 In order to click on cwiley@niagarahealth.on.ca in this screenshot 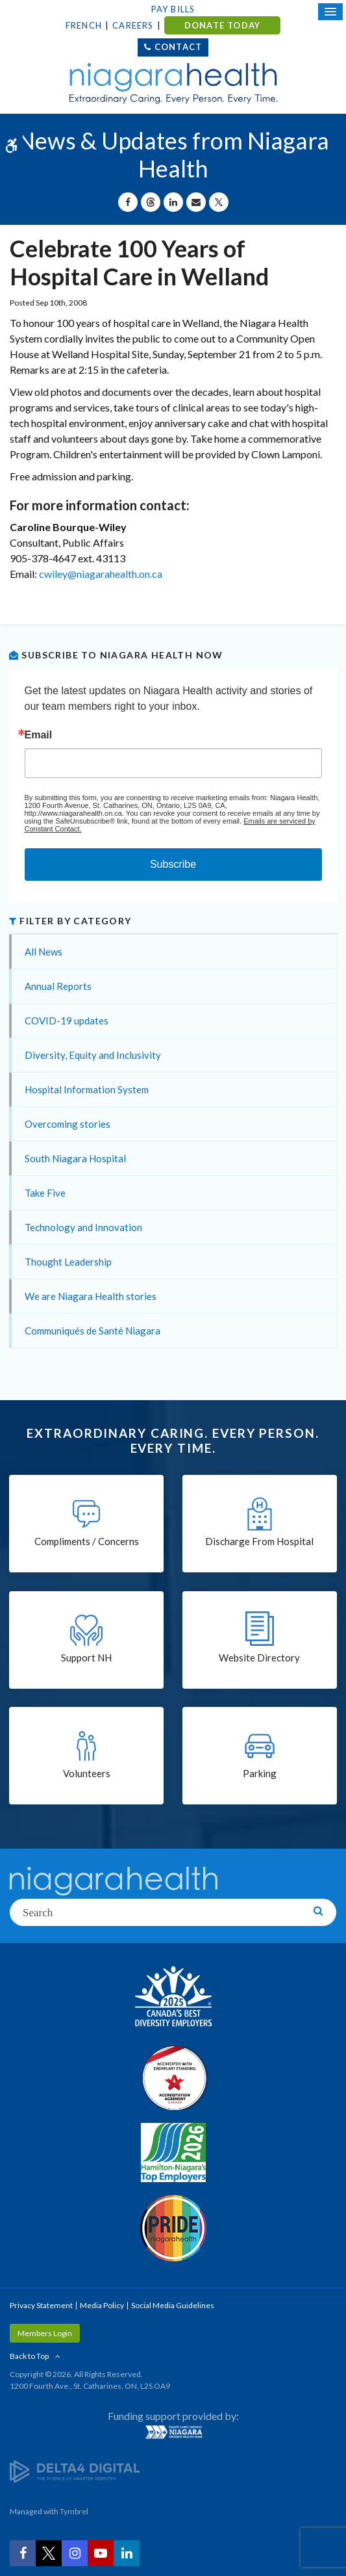, I will do `click(100, 573)`.